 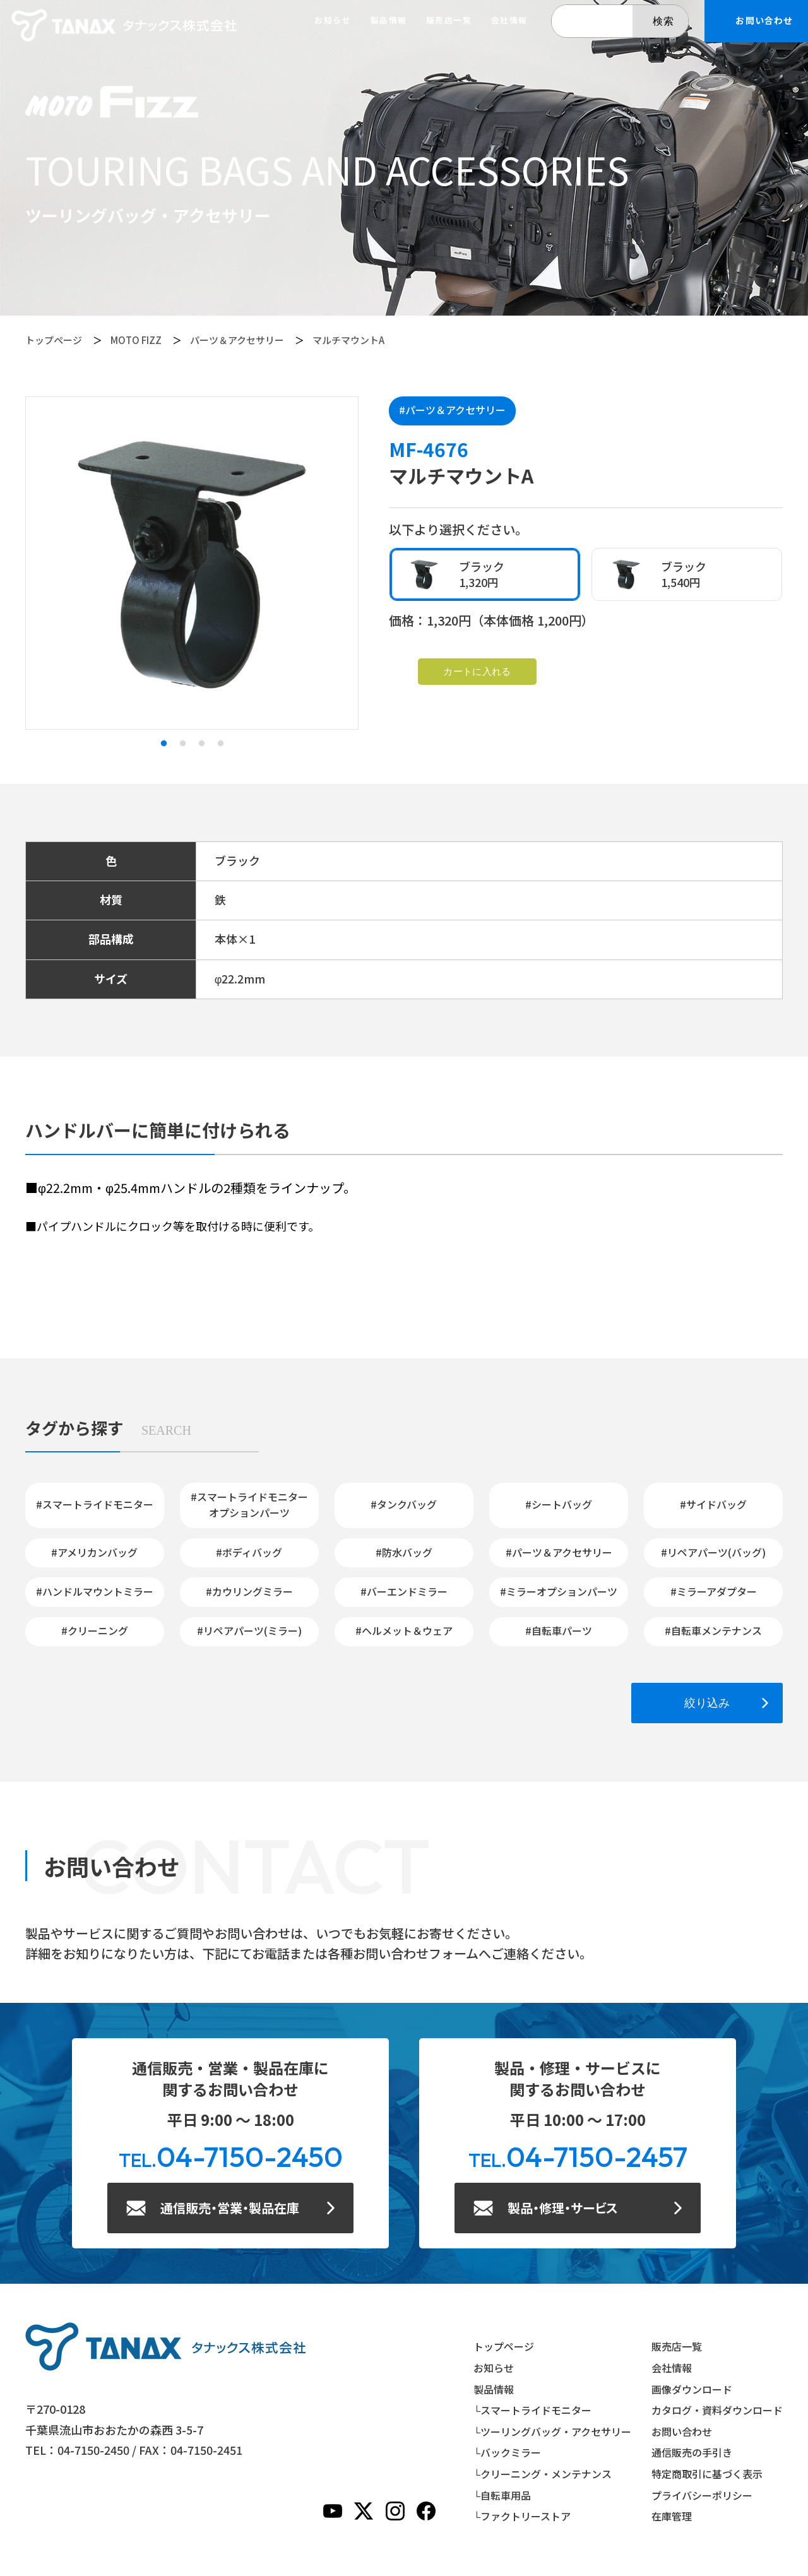 I want to click on #シートバッグ, so click(x=558, y=1504).